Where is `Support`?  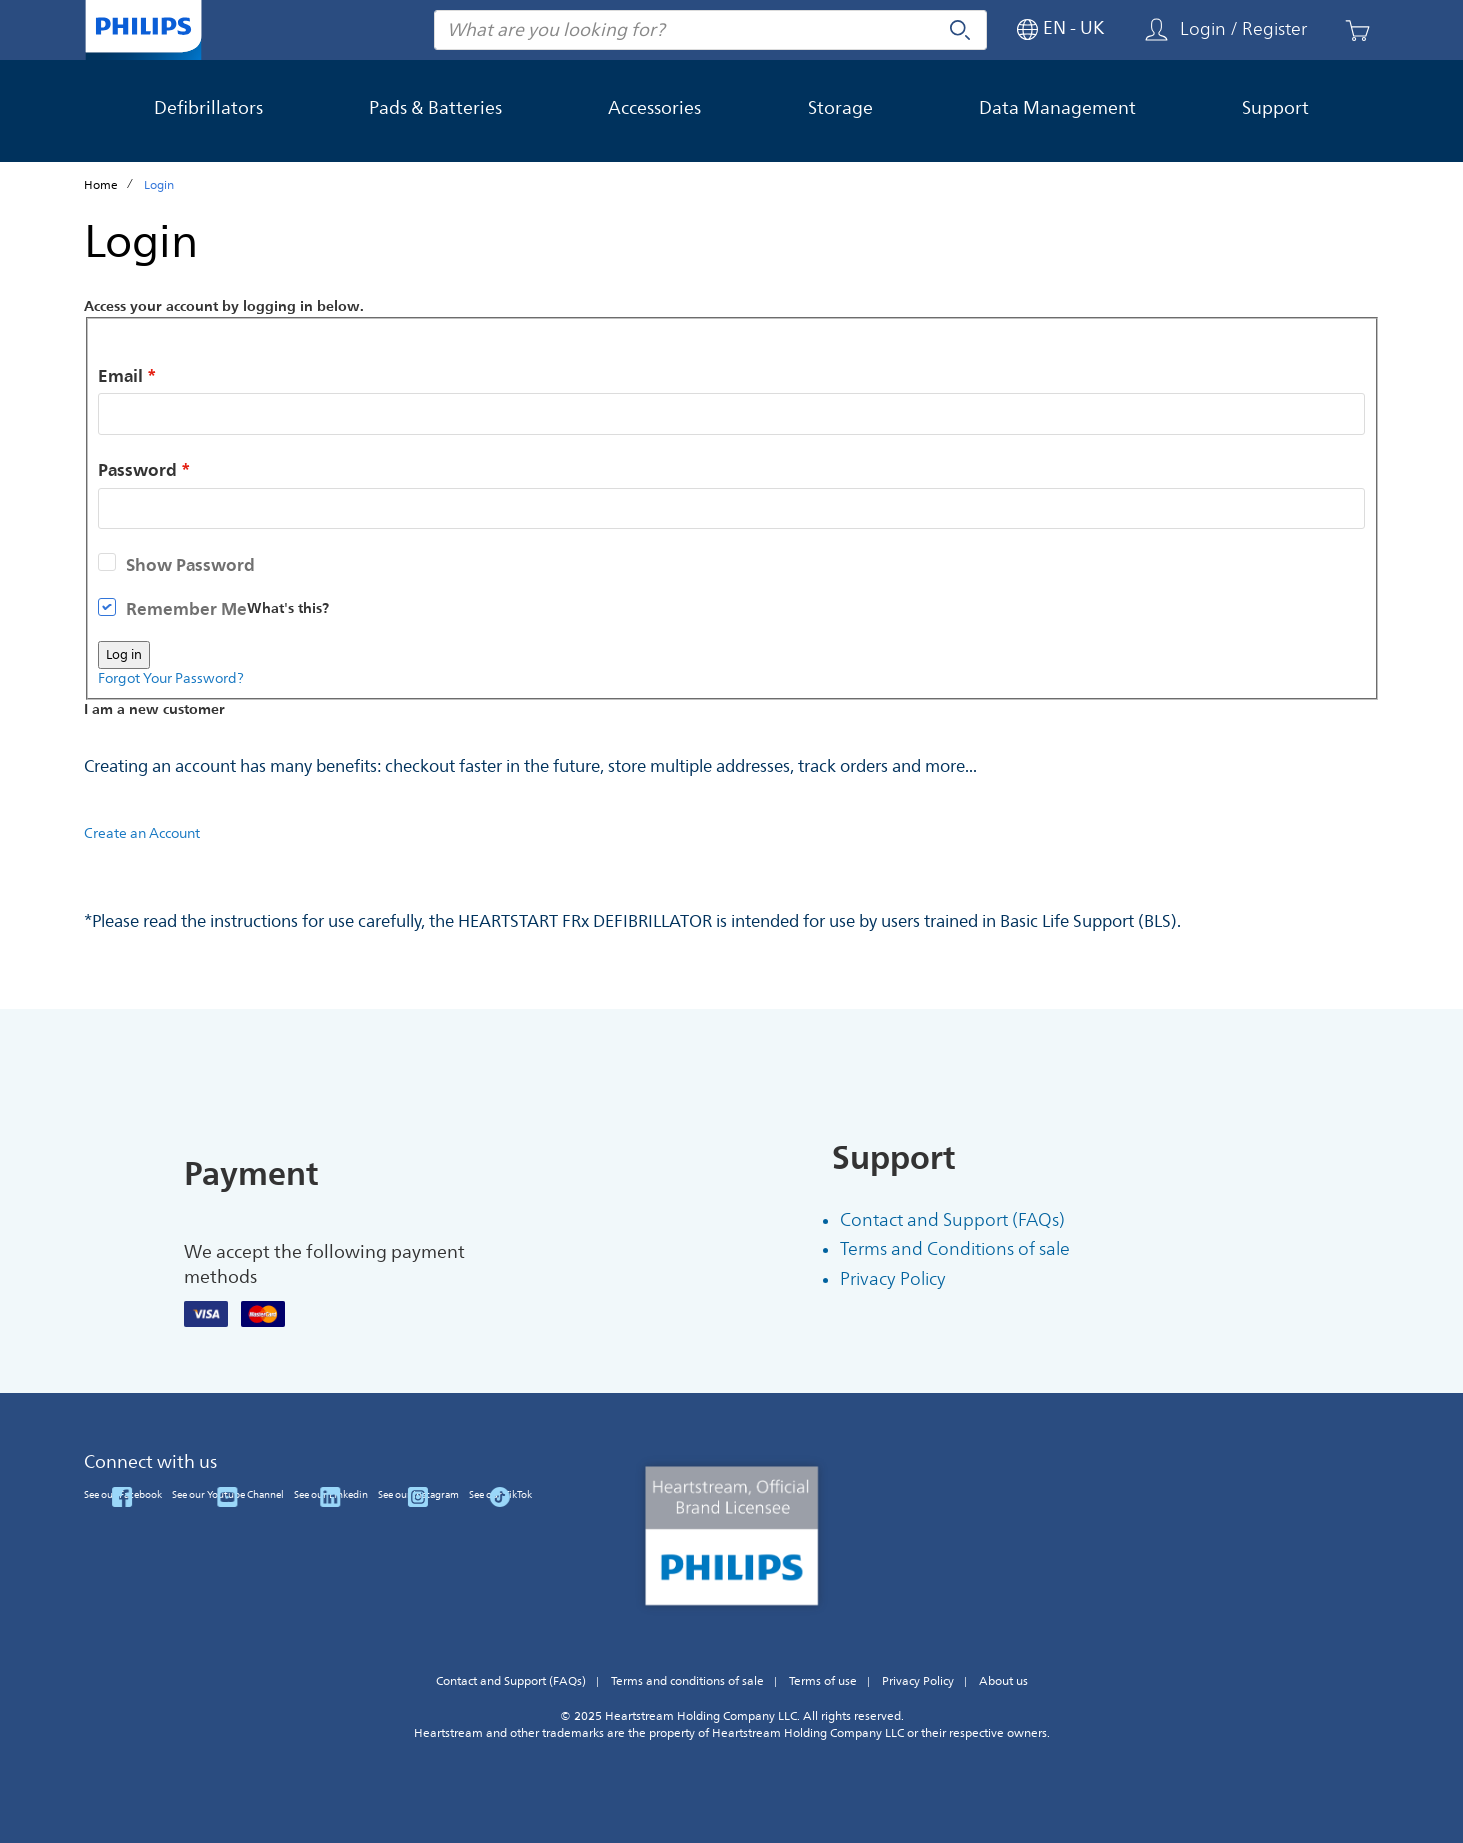 Support is located at coordinates (1275, 108).